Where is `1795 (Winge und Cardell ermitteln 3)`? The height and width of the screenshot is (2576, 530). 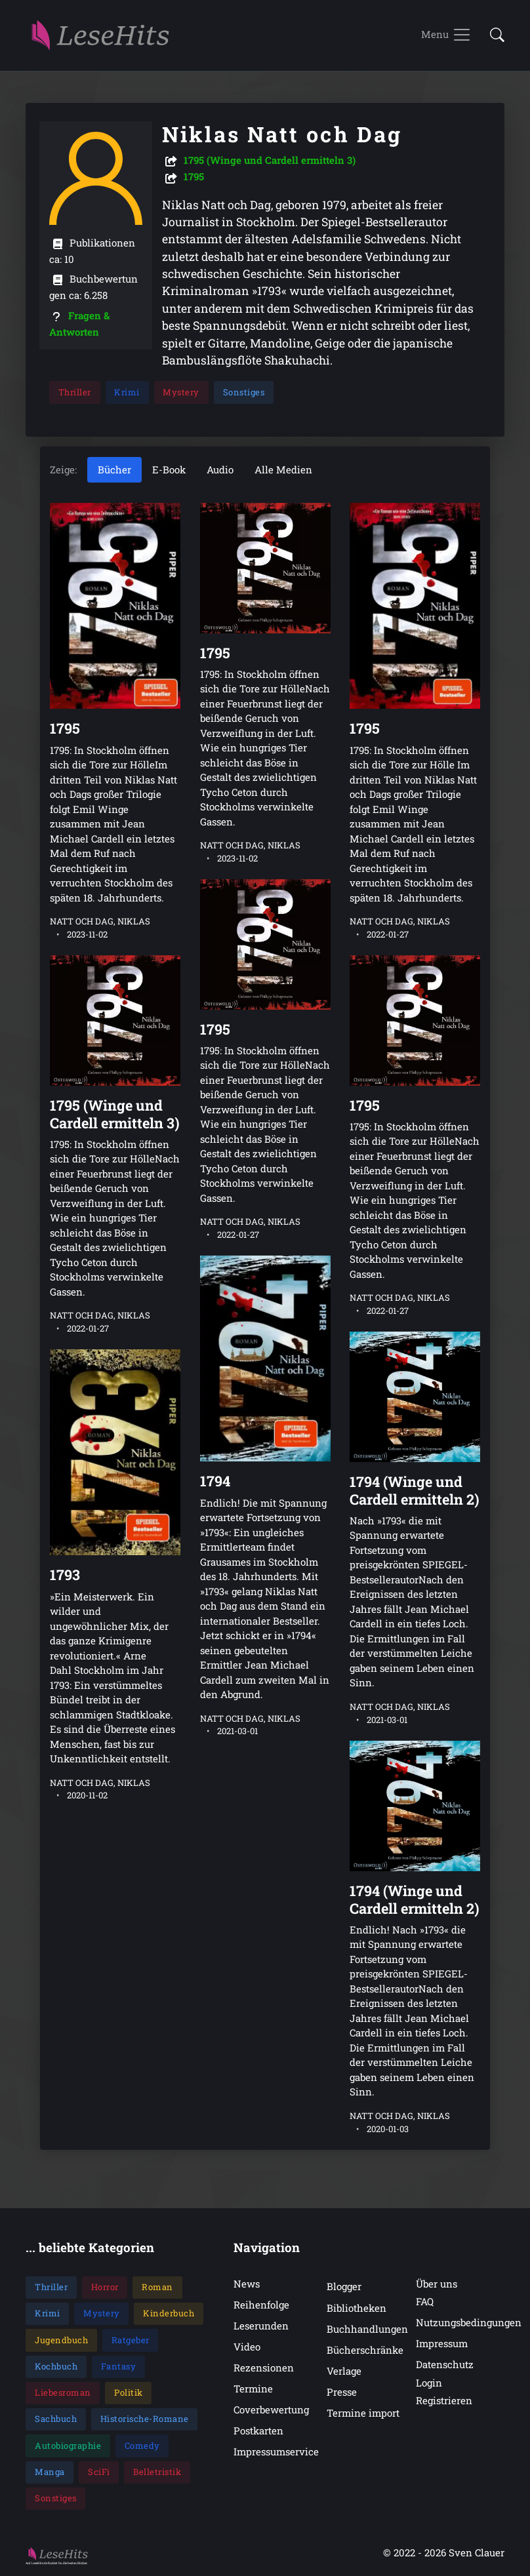
1795 (Winge und Cardell ermitteln 3) is located at coordinates (270, 160).